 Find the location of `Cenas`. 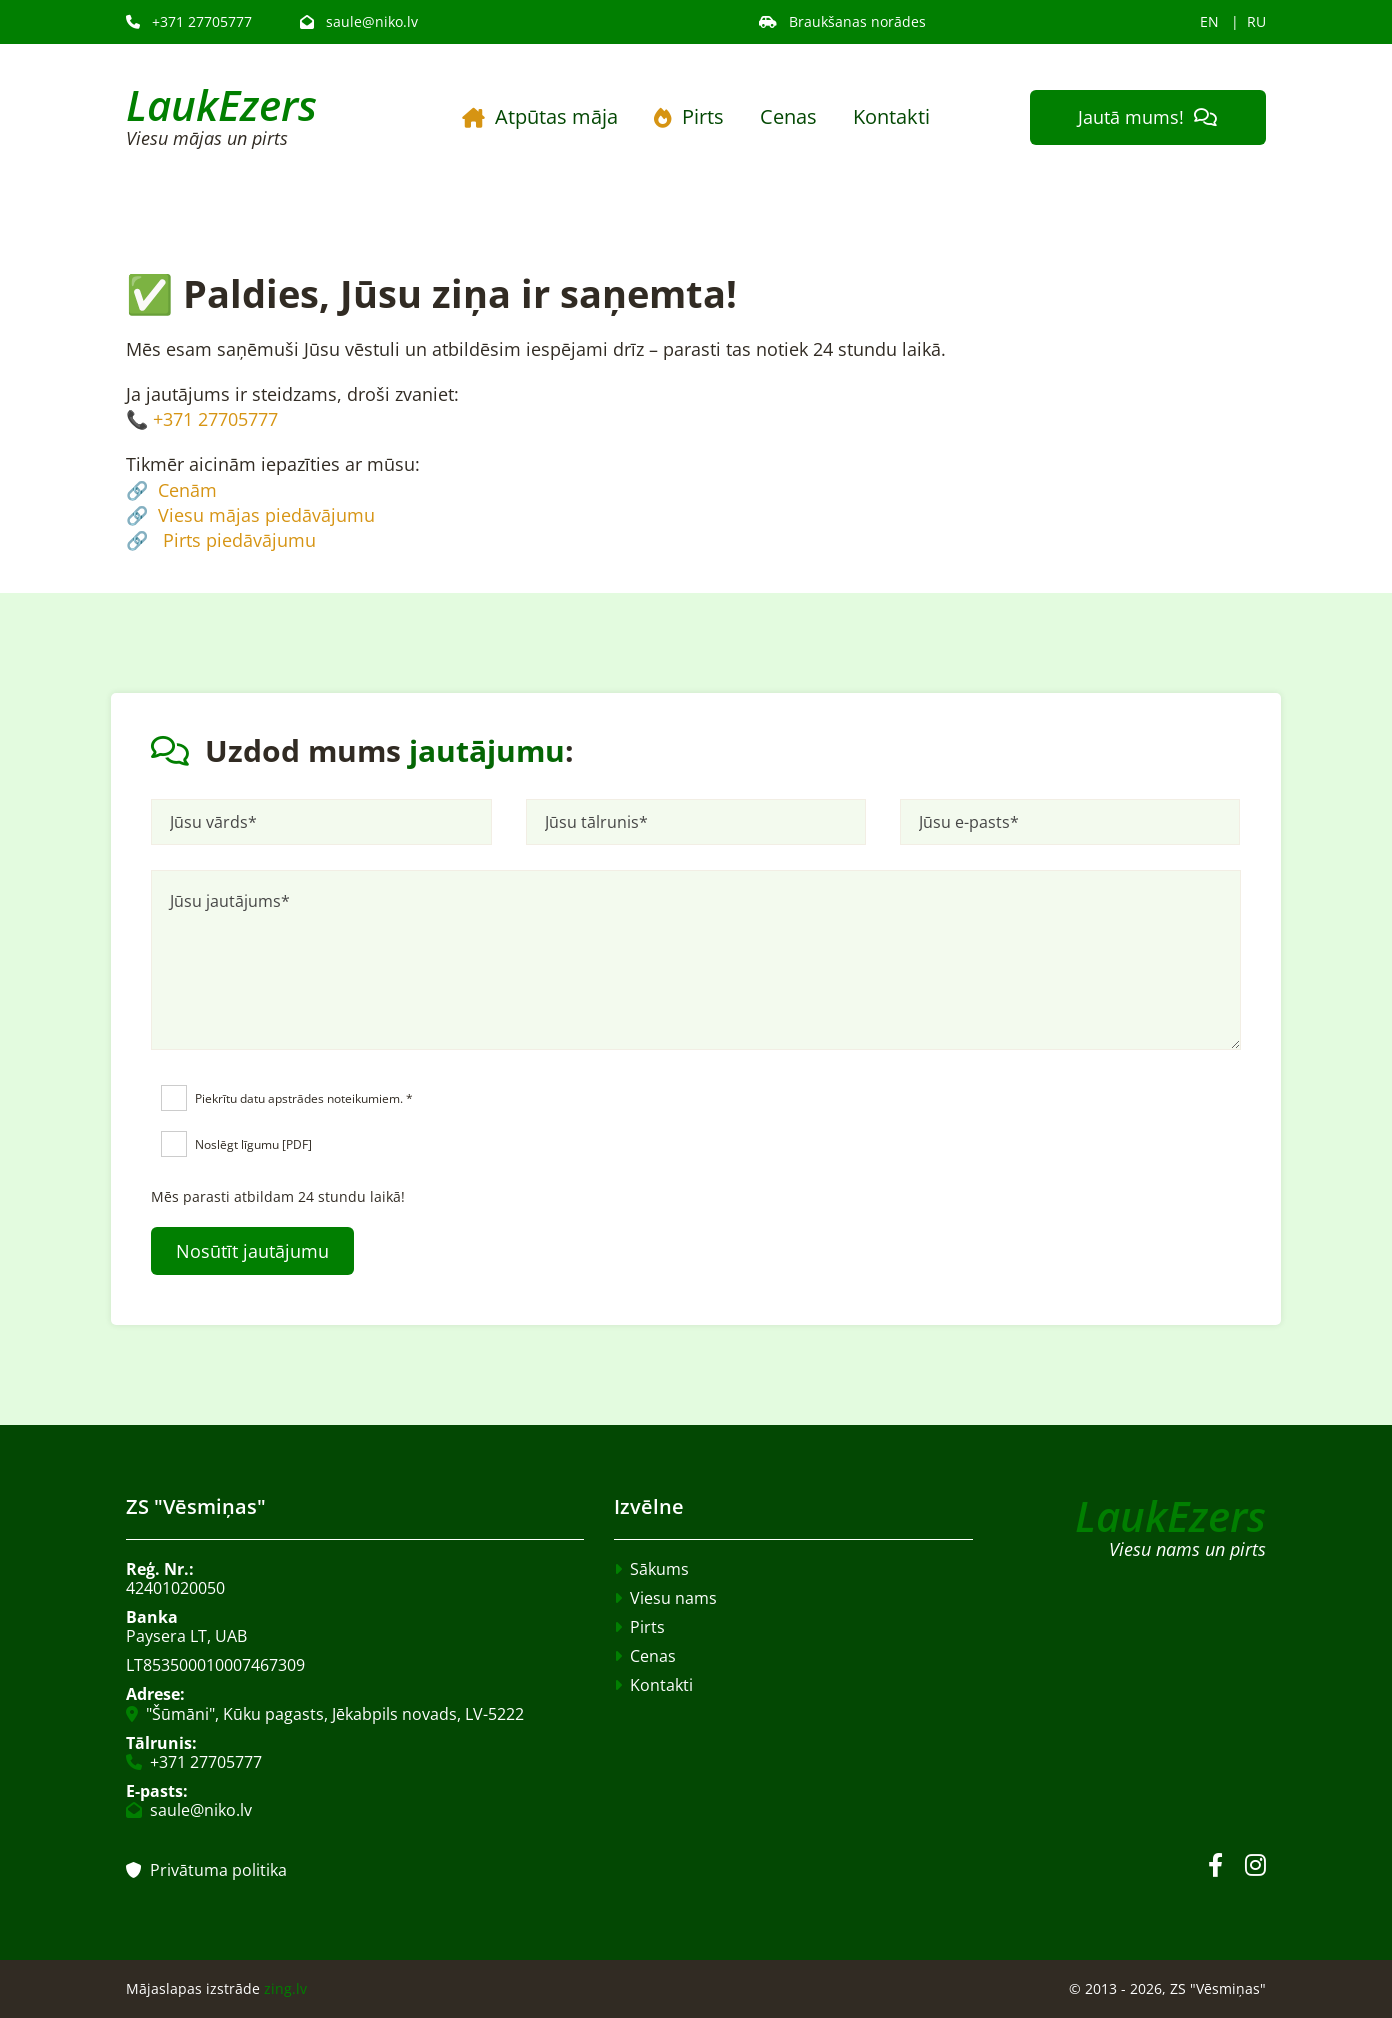

Cenas is located at coordinates (788, 116).